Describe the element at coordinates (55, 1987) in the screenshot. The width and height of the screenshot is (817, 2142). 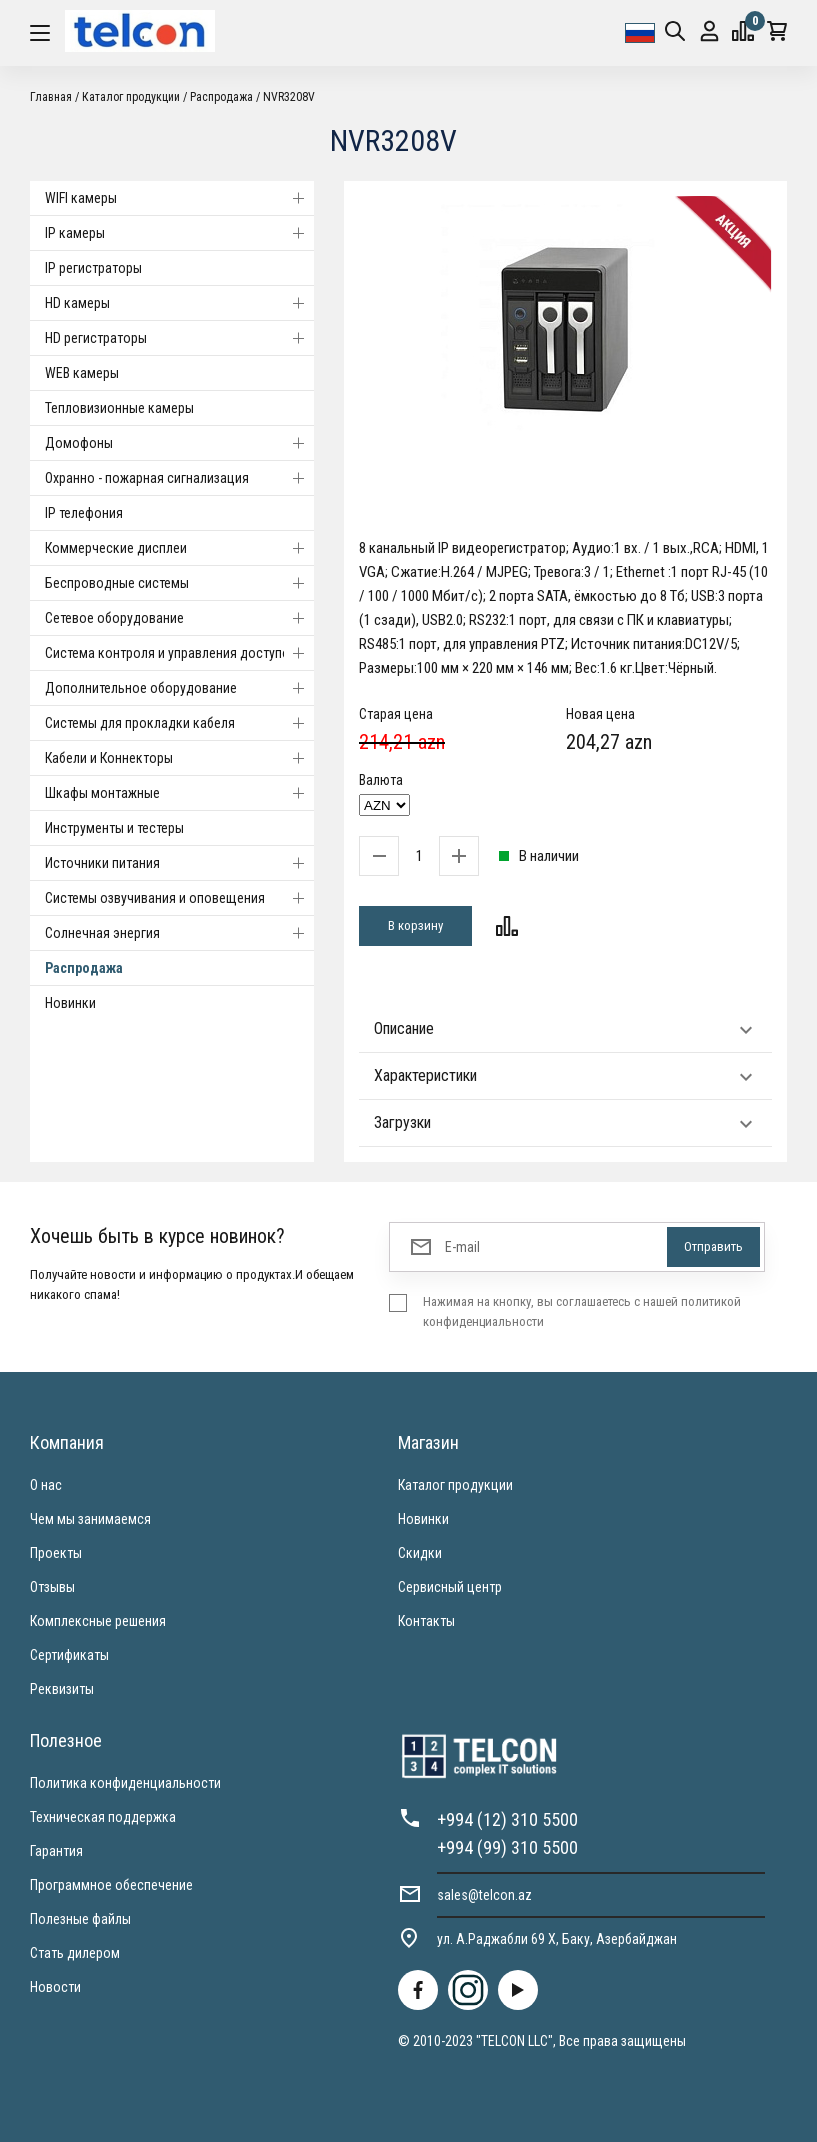
I see `Новости` at that location.